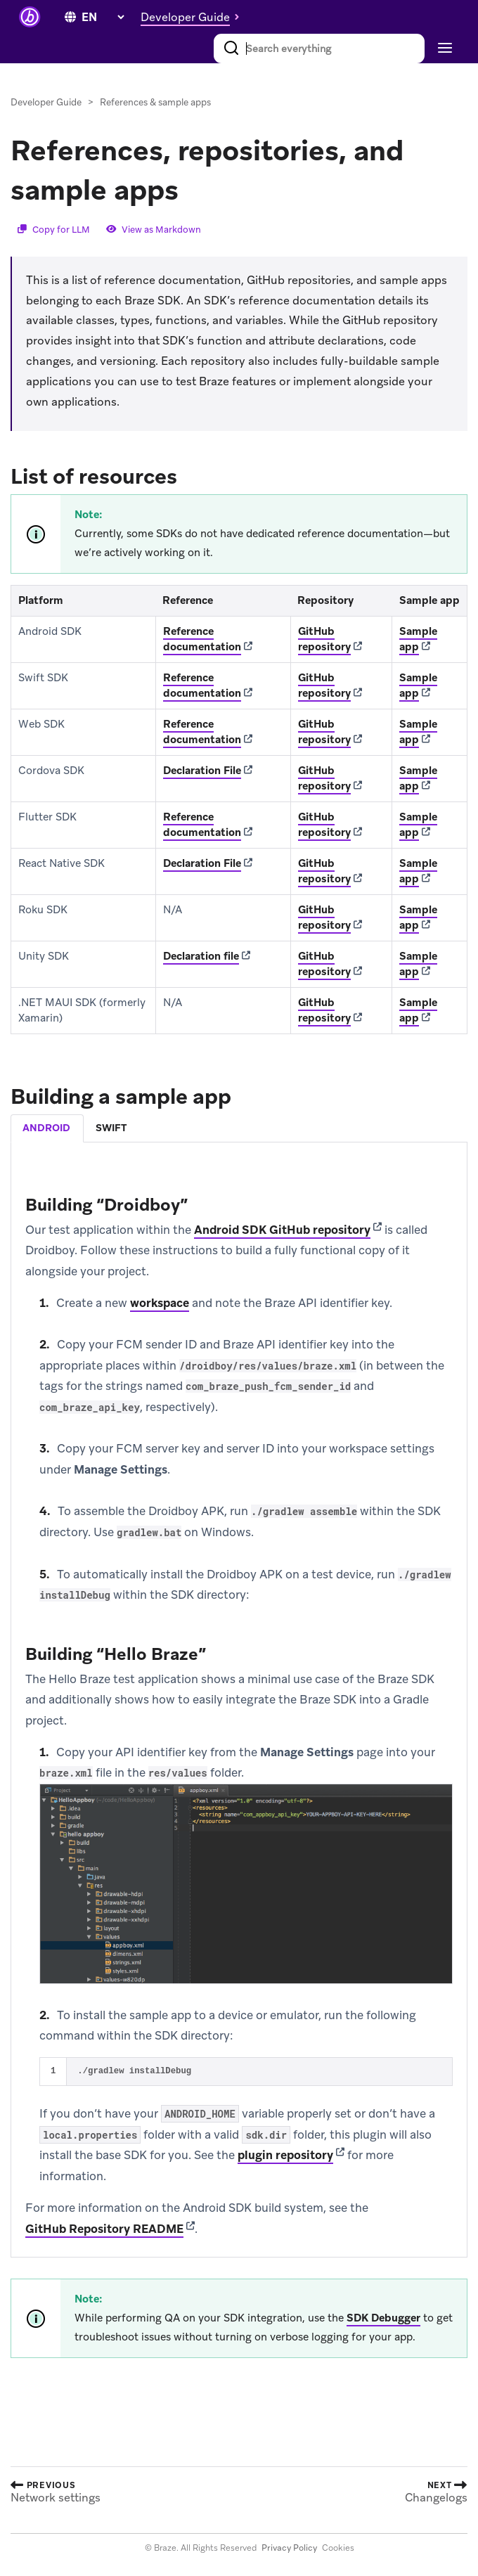 This screenshot has height=2576, width=478. Describe the element at coordinates (103, 17) in the screenshot. I see `[language select]` at that location.